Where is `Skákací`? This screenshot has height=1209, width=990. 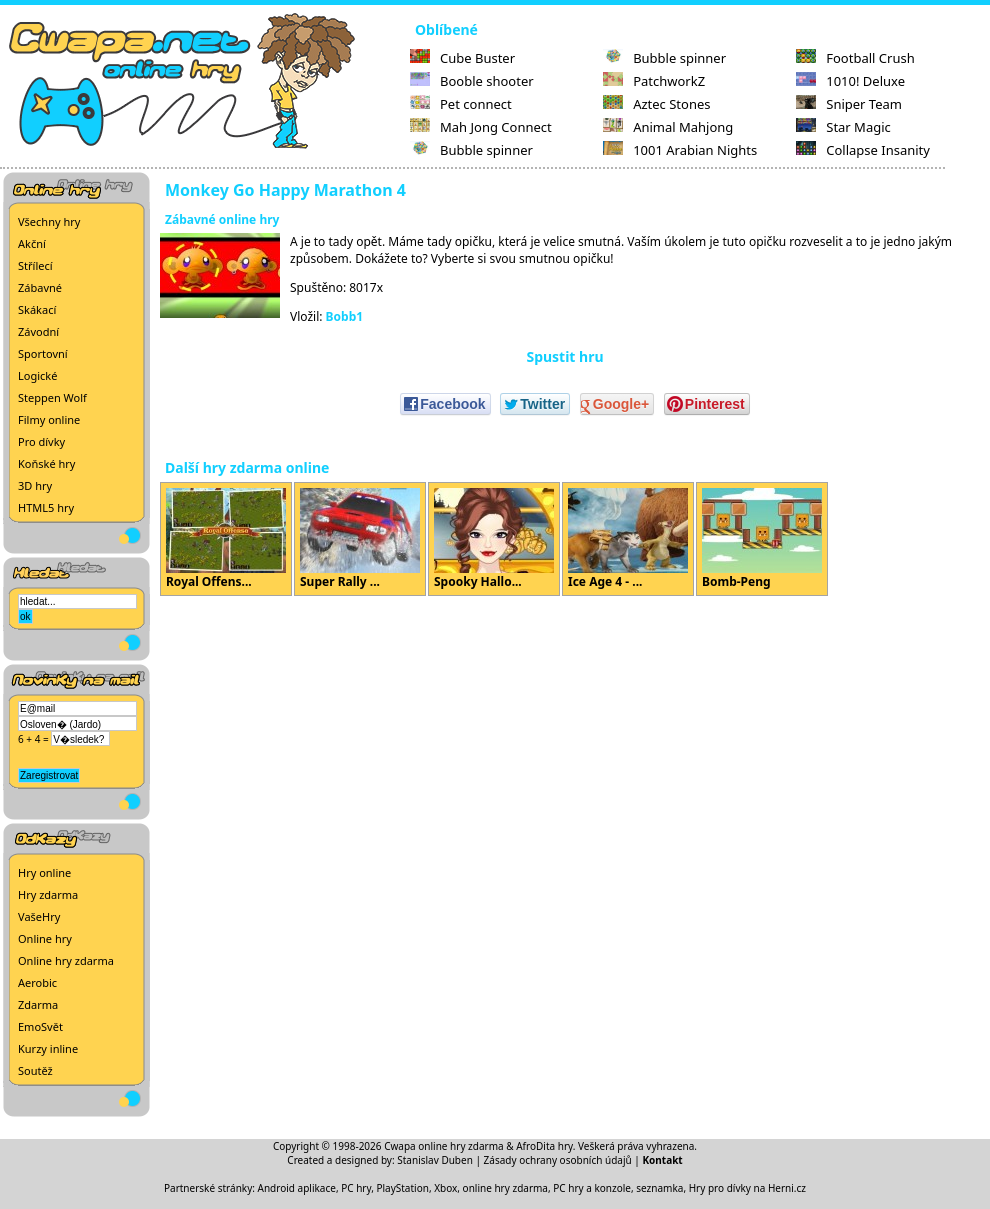 Skákací is located at coordinates (37, 309).